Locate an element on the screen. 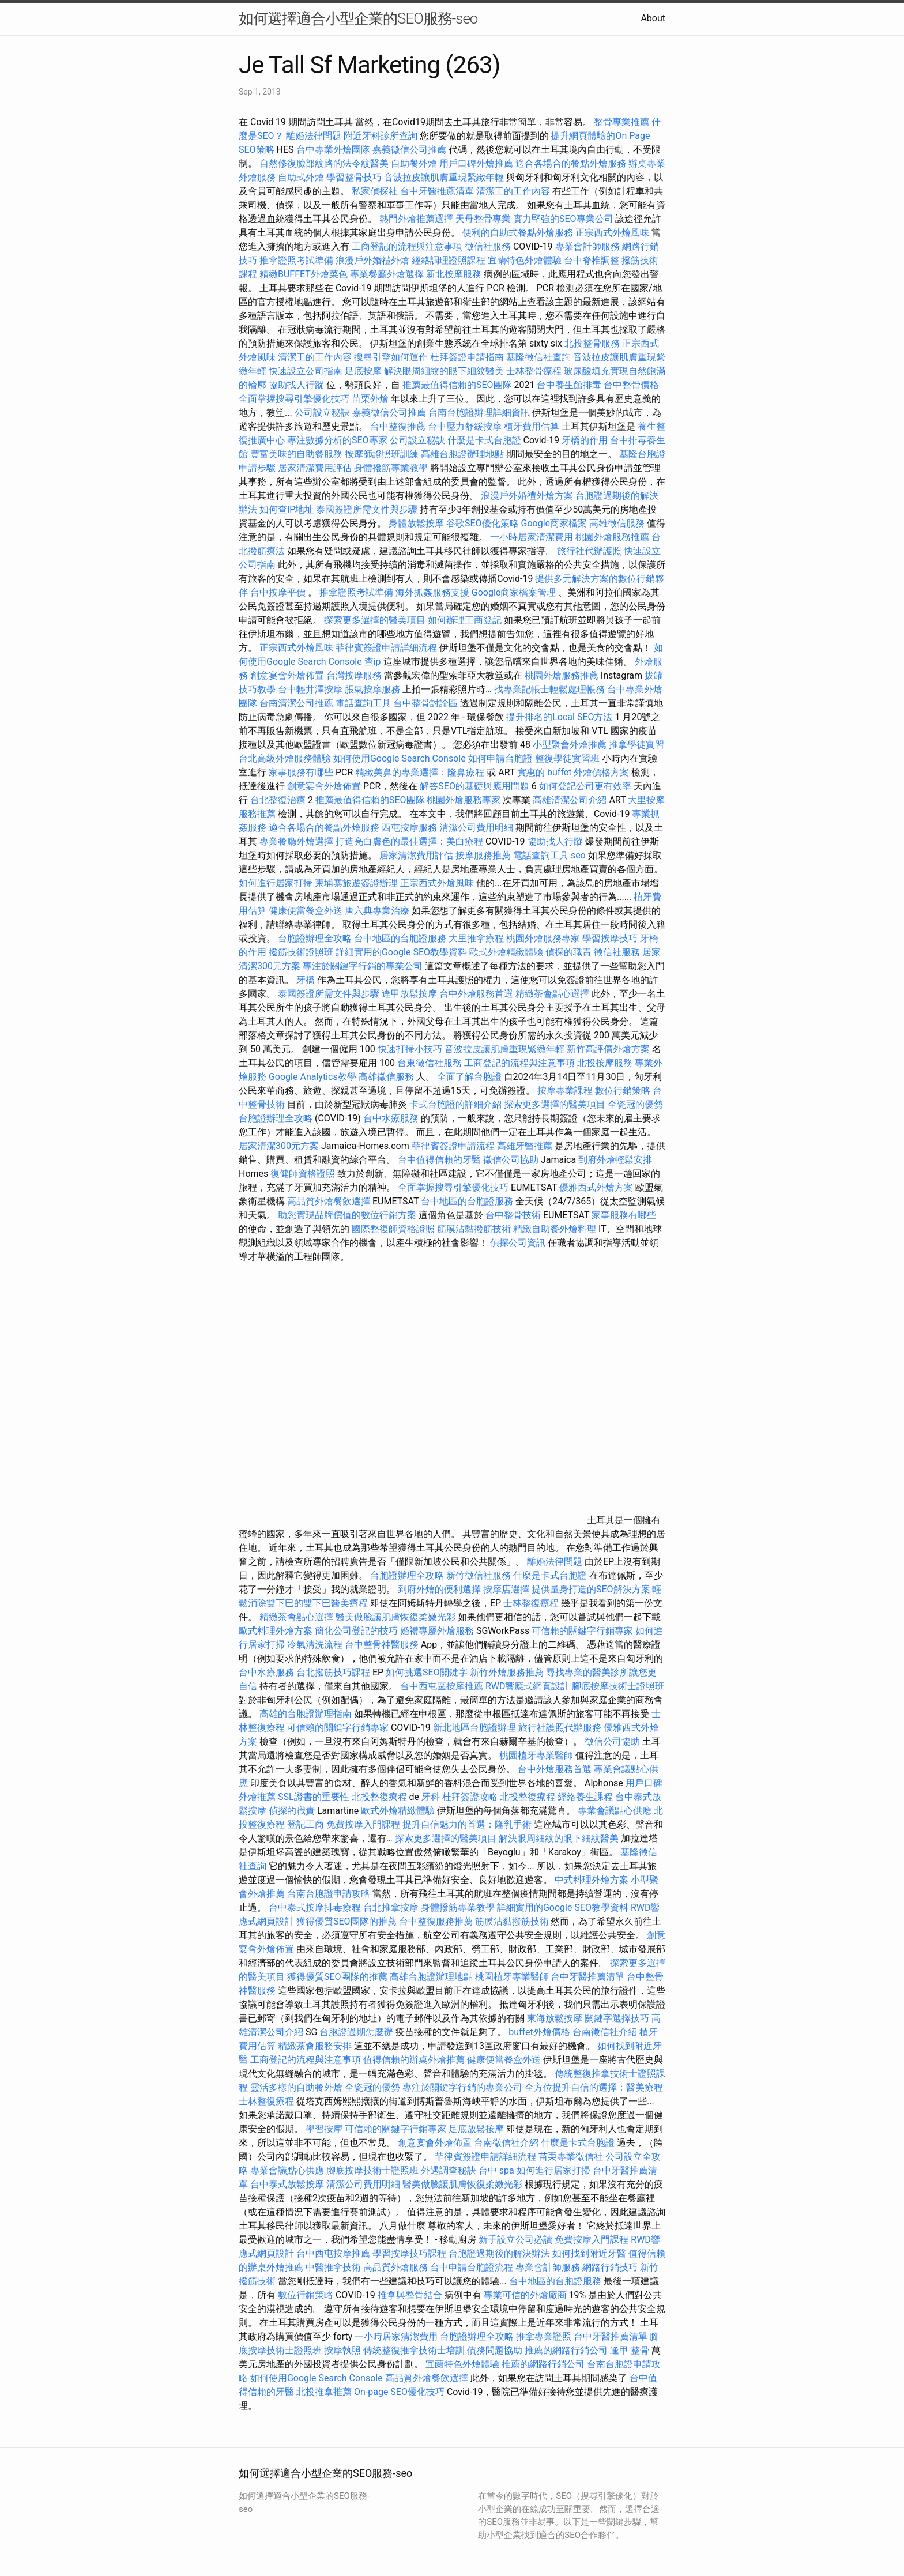  學習按摩 is located at coordinates (324, 2128).